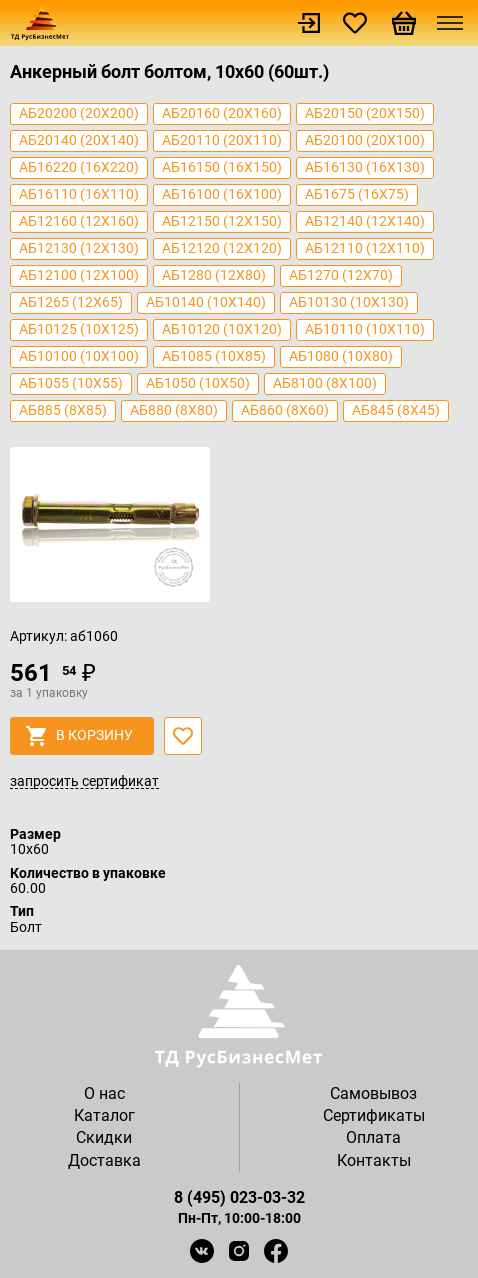  Describe the element at coordinates (396, 410) in the screenshot. I see `аб845 (8х45)` at that location.